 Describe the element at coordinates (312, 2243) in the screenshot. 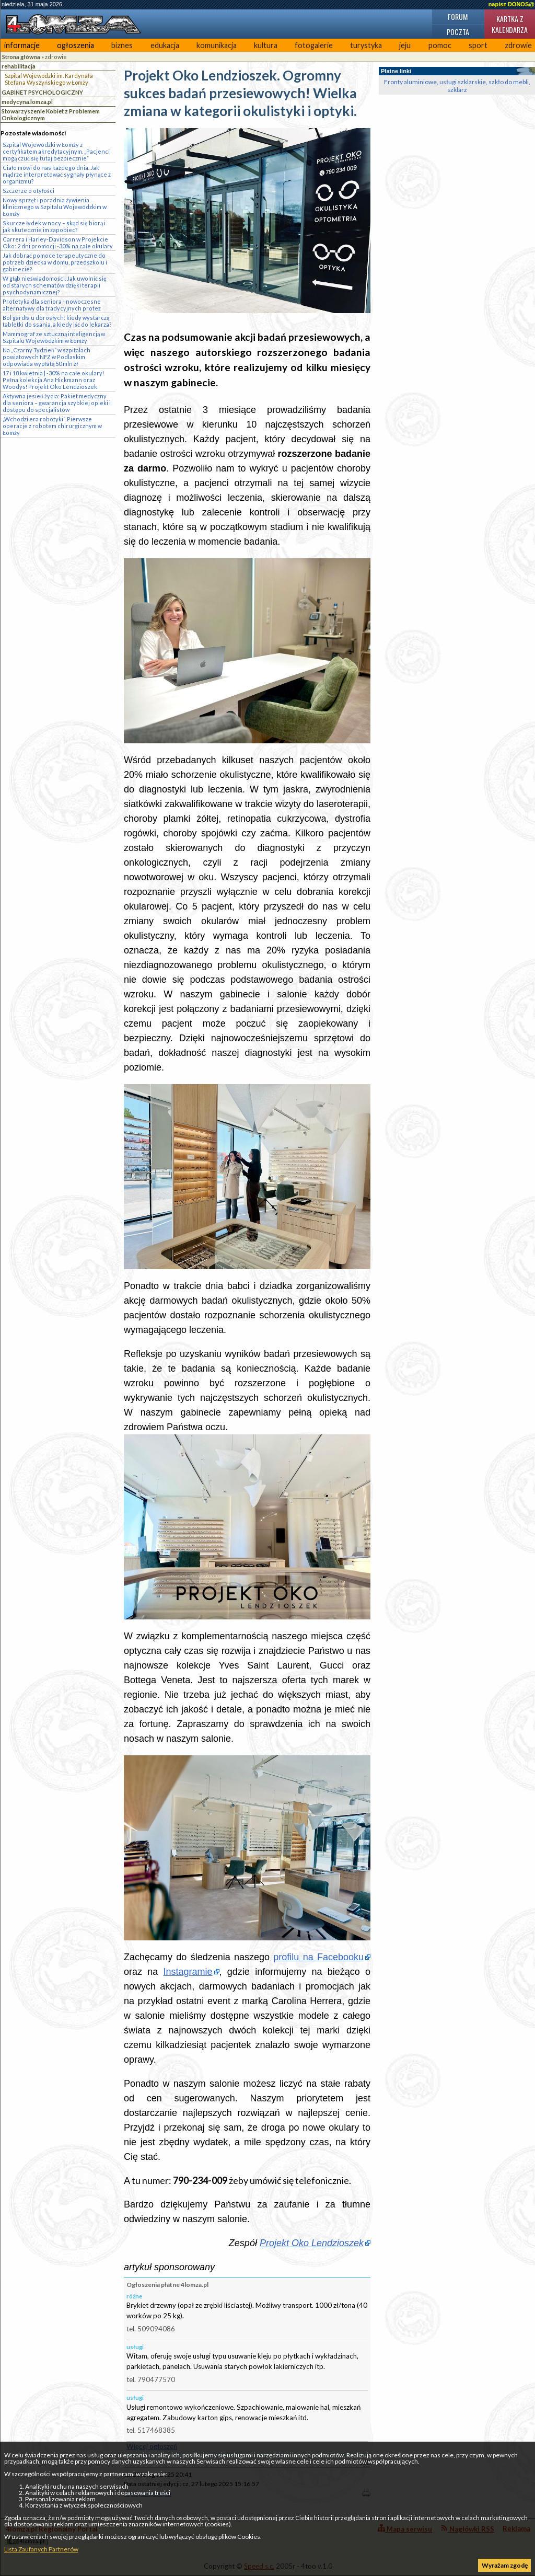

I see `Projekt Oko Lendzioszek` at that location.